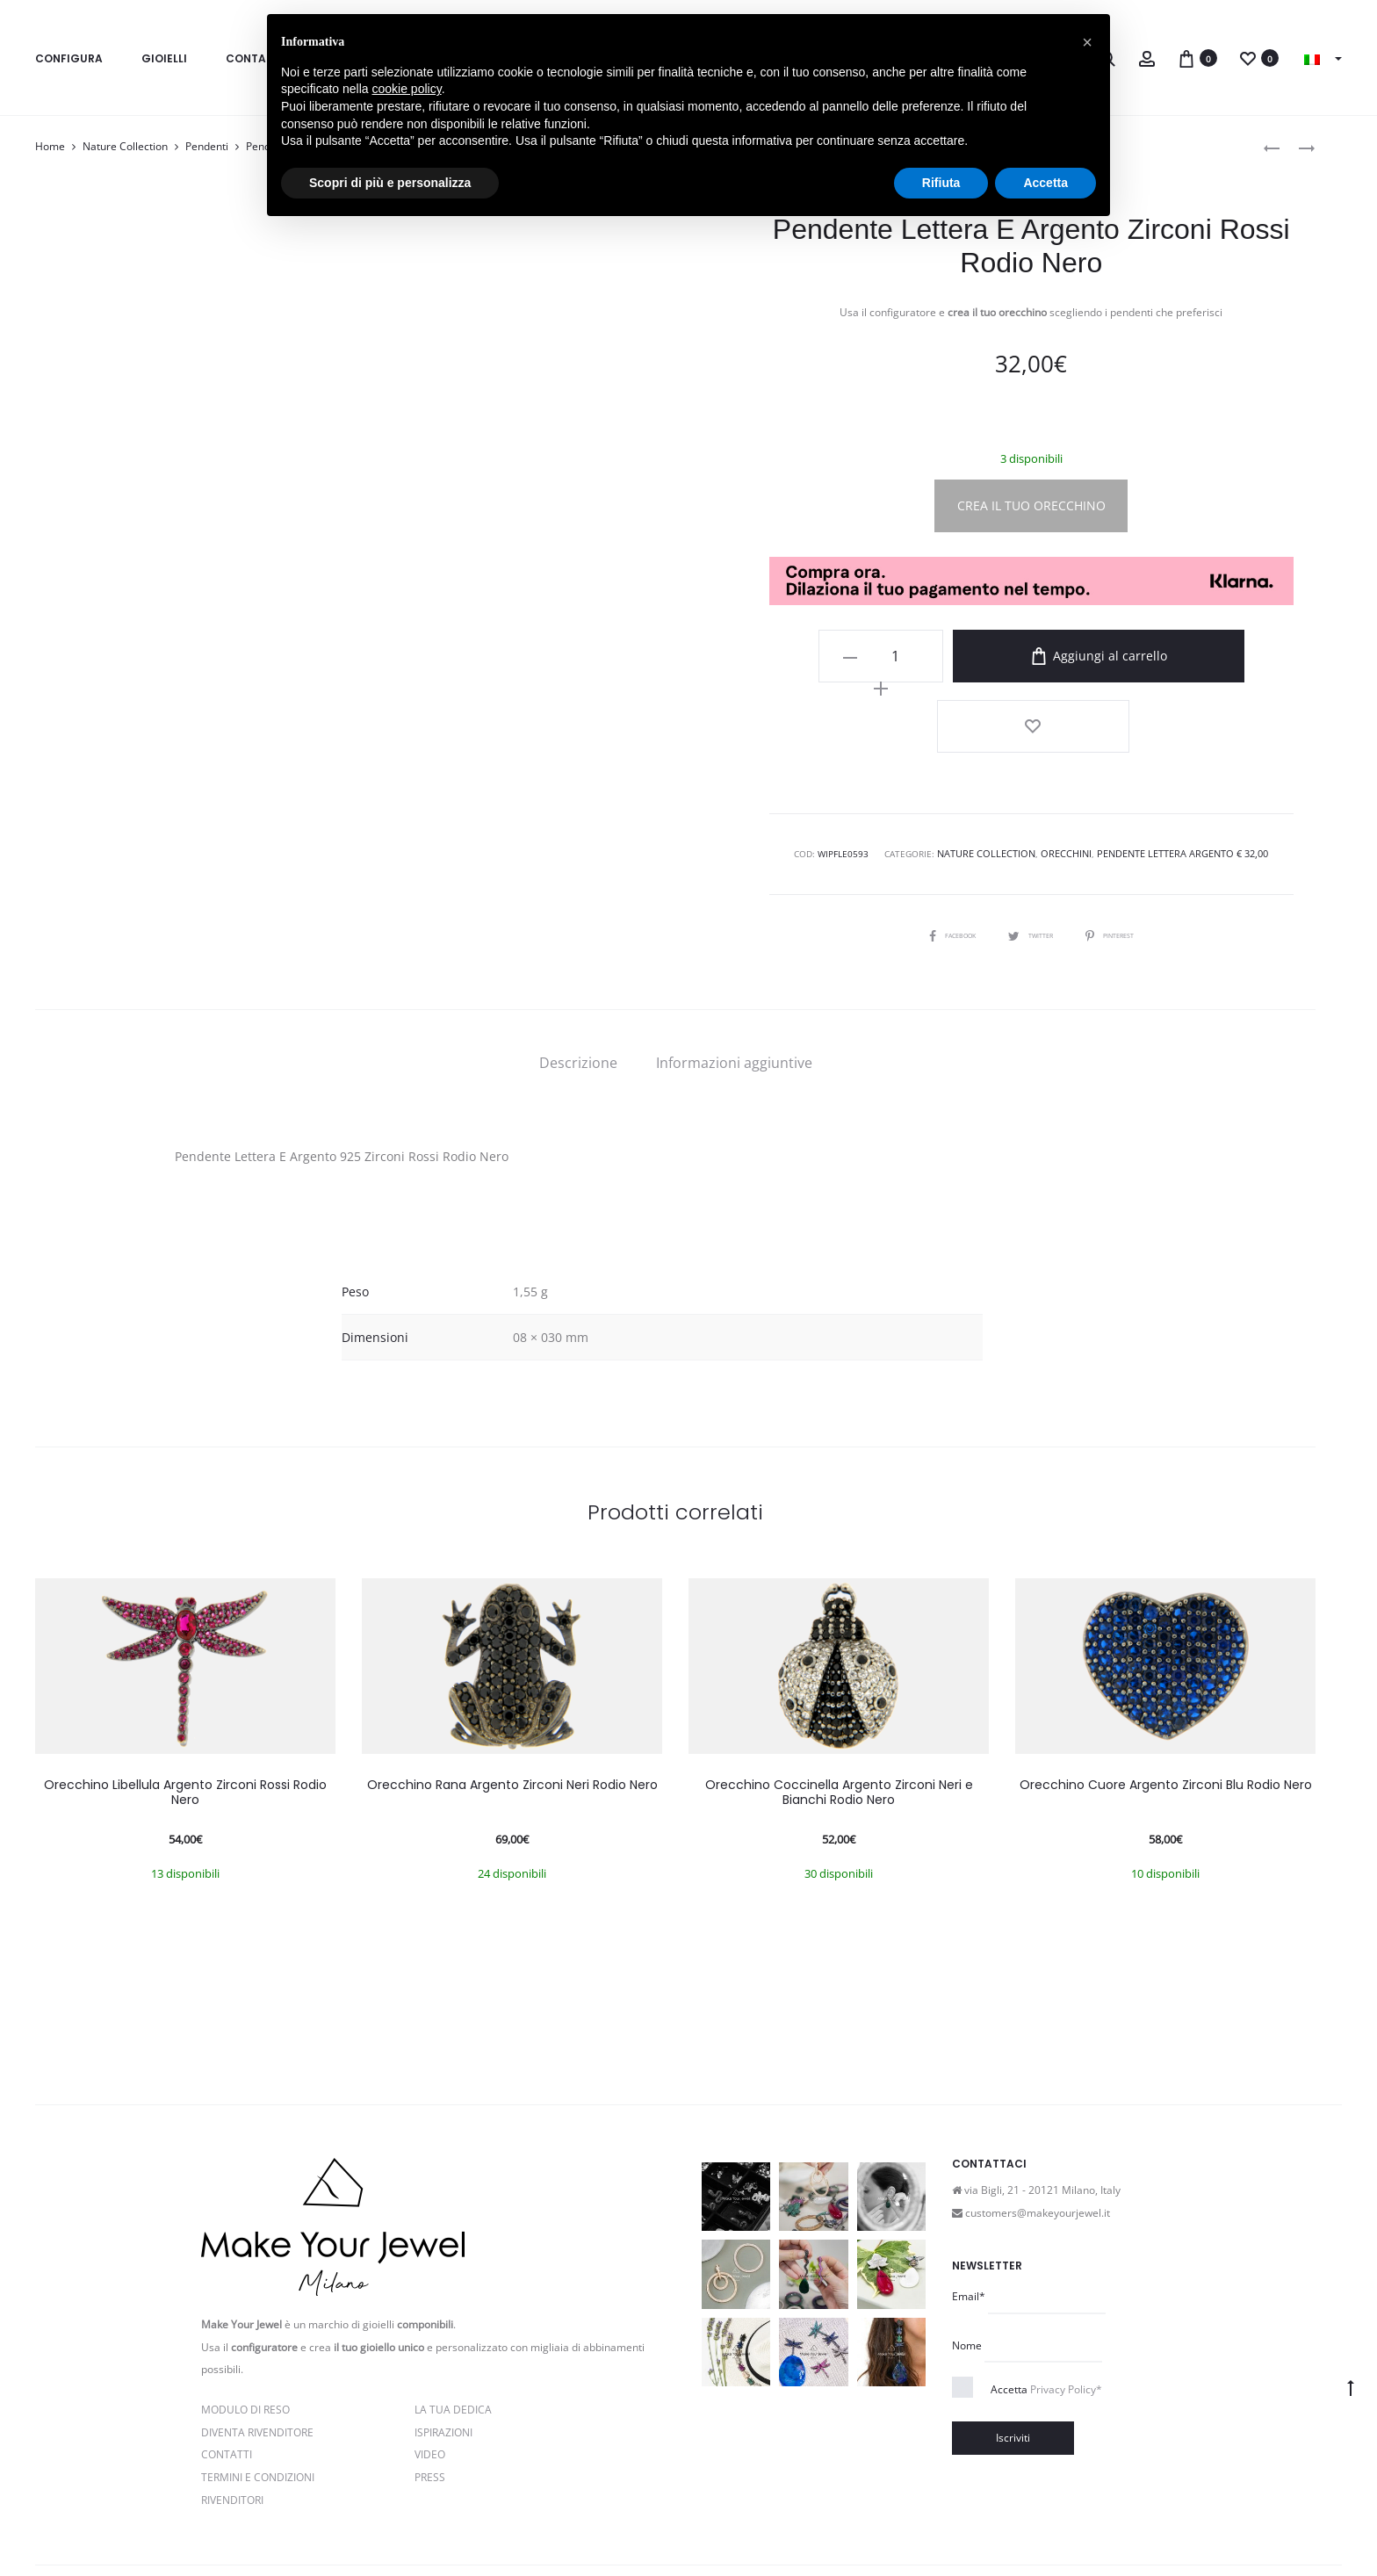 This screenshot has width=1377, height=2576. What do you see at coordinates (1123, 855) in the screenshot?
I see `Pinterest` at bounding box center [1123, 855].